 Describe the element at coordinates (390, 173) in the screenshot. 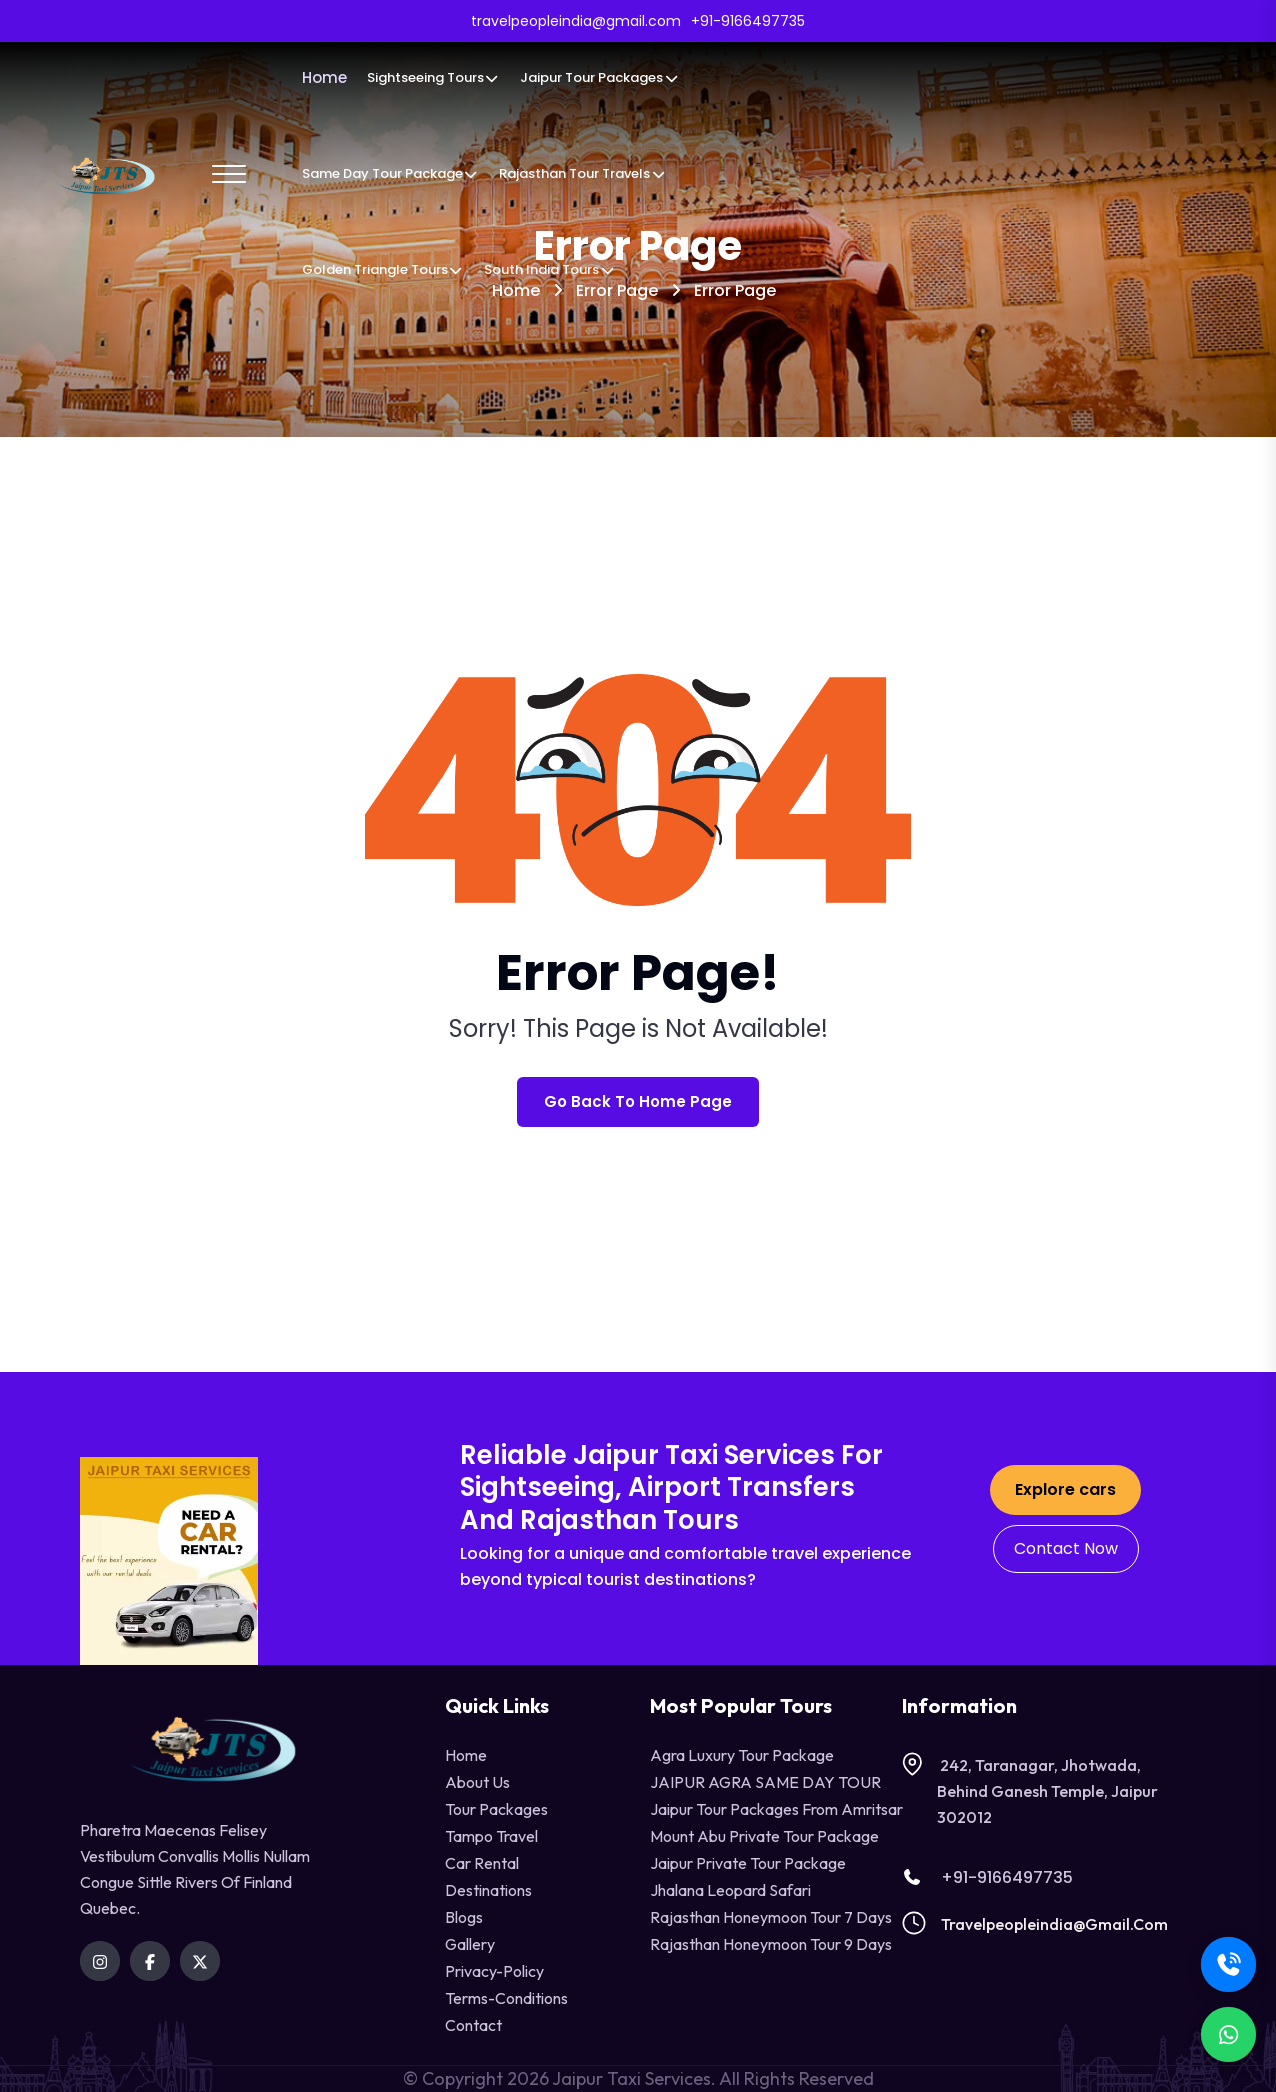

I see `Same Day Tour Package` at that location.